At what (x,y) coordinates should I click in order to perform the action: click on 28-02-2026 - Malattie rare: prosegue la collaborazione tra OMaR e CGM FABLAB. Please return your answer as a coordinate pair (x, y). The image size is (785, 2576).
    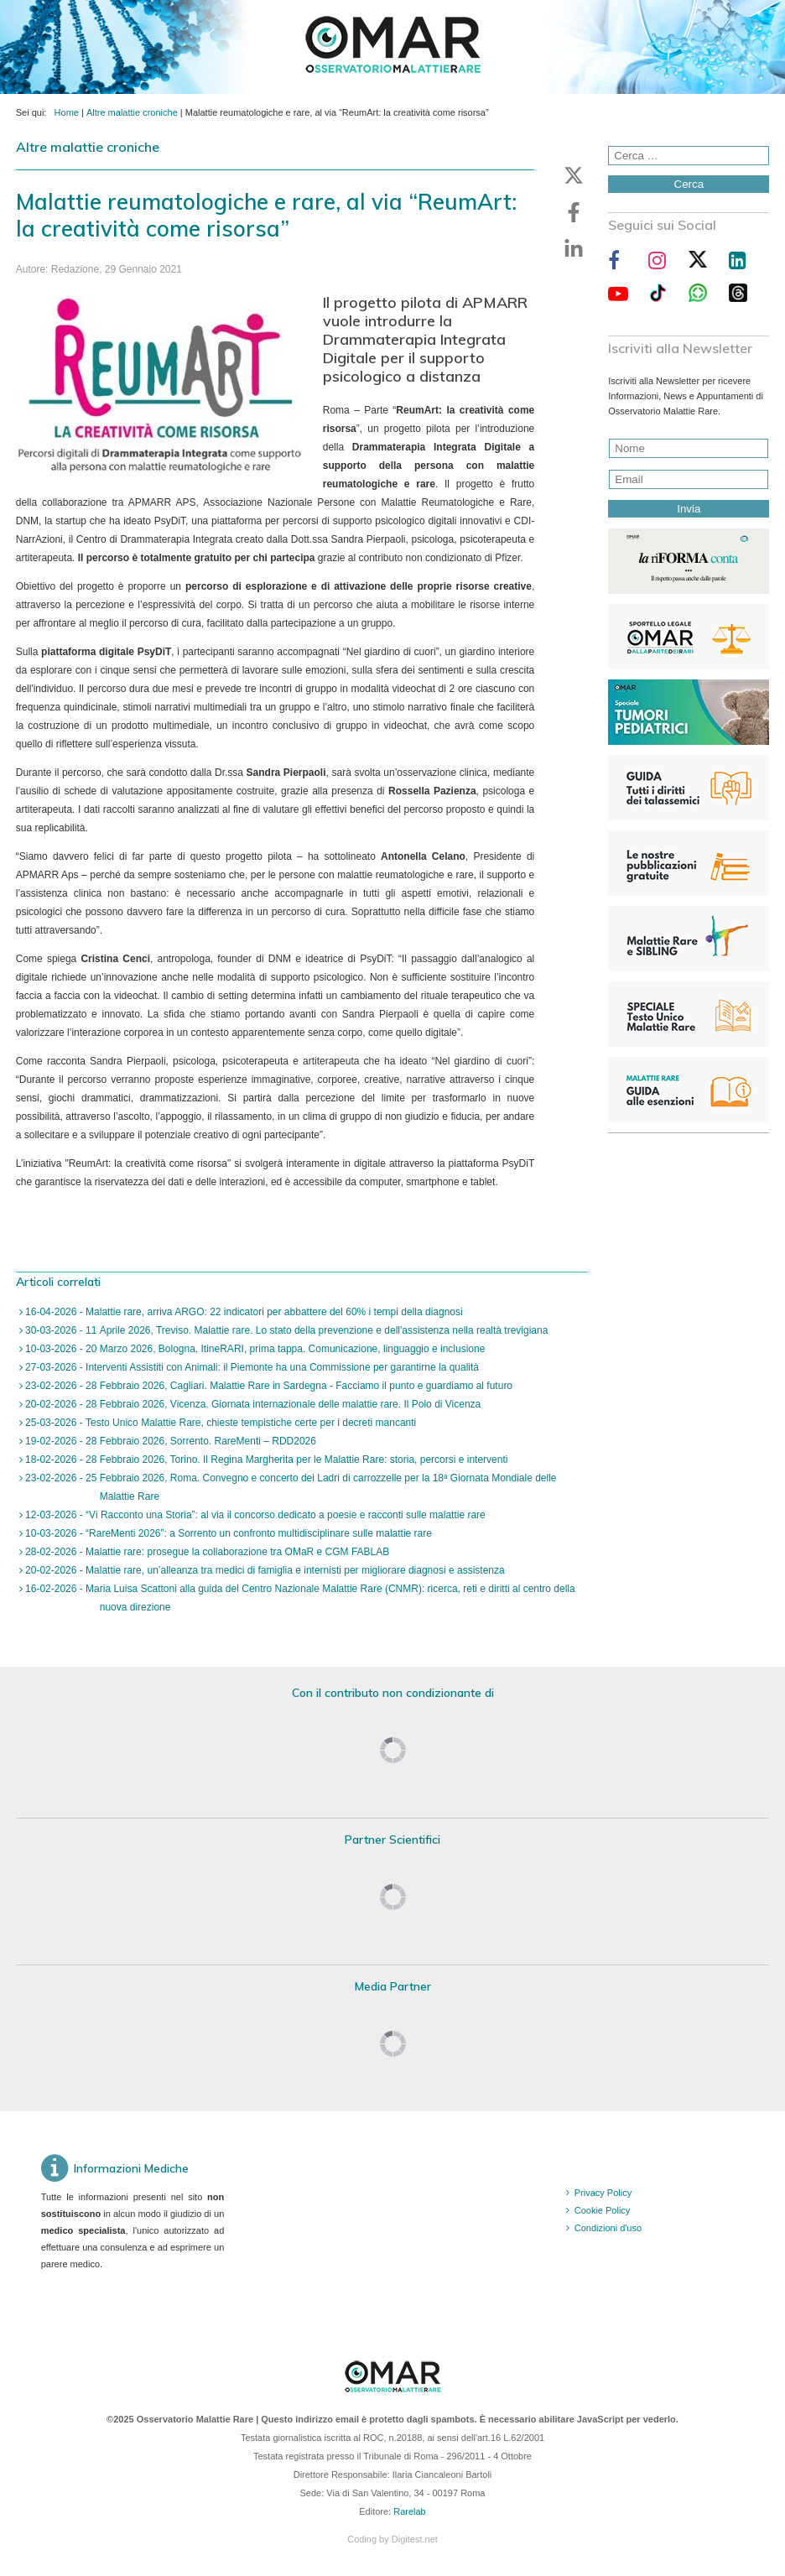
    Looking at the image, I should click on (206, 1552).